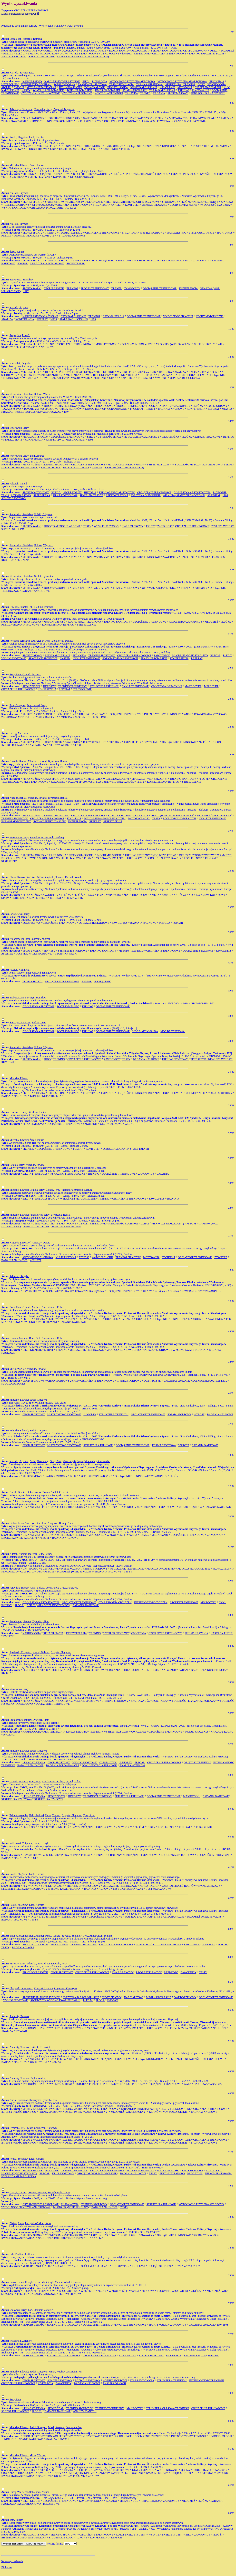 This screenshot has width=236, height=2576. I want to click on Ozimek, Mariusz, so click(31, 674).